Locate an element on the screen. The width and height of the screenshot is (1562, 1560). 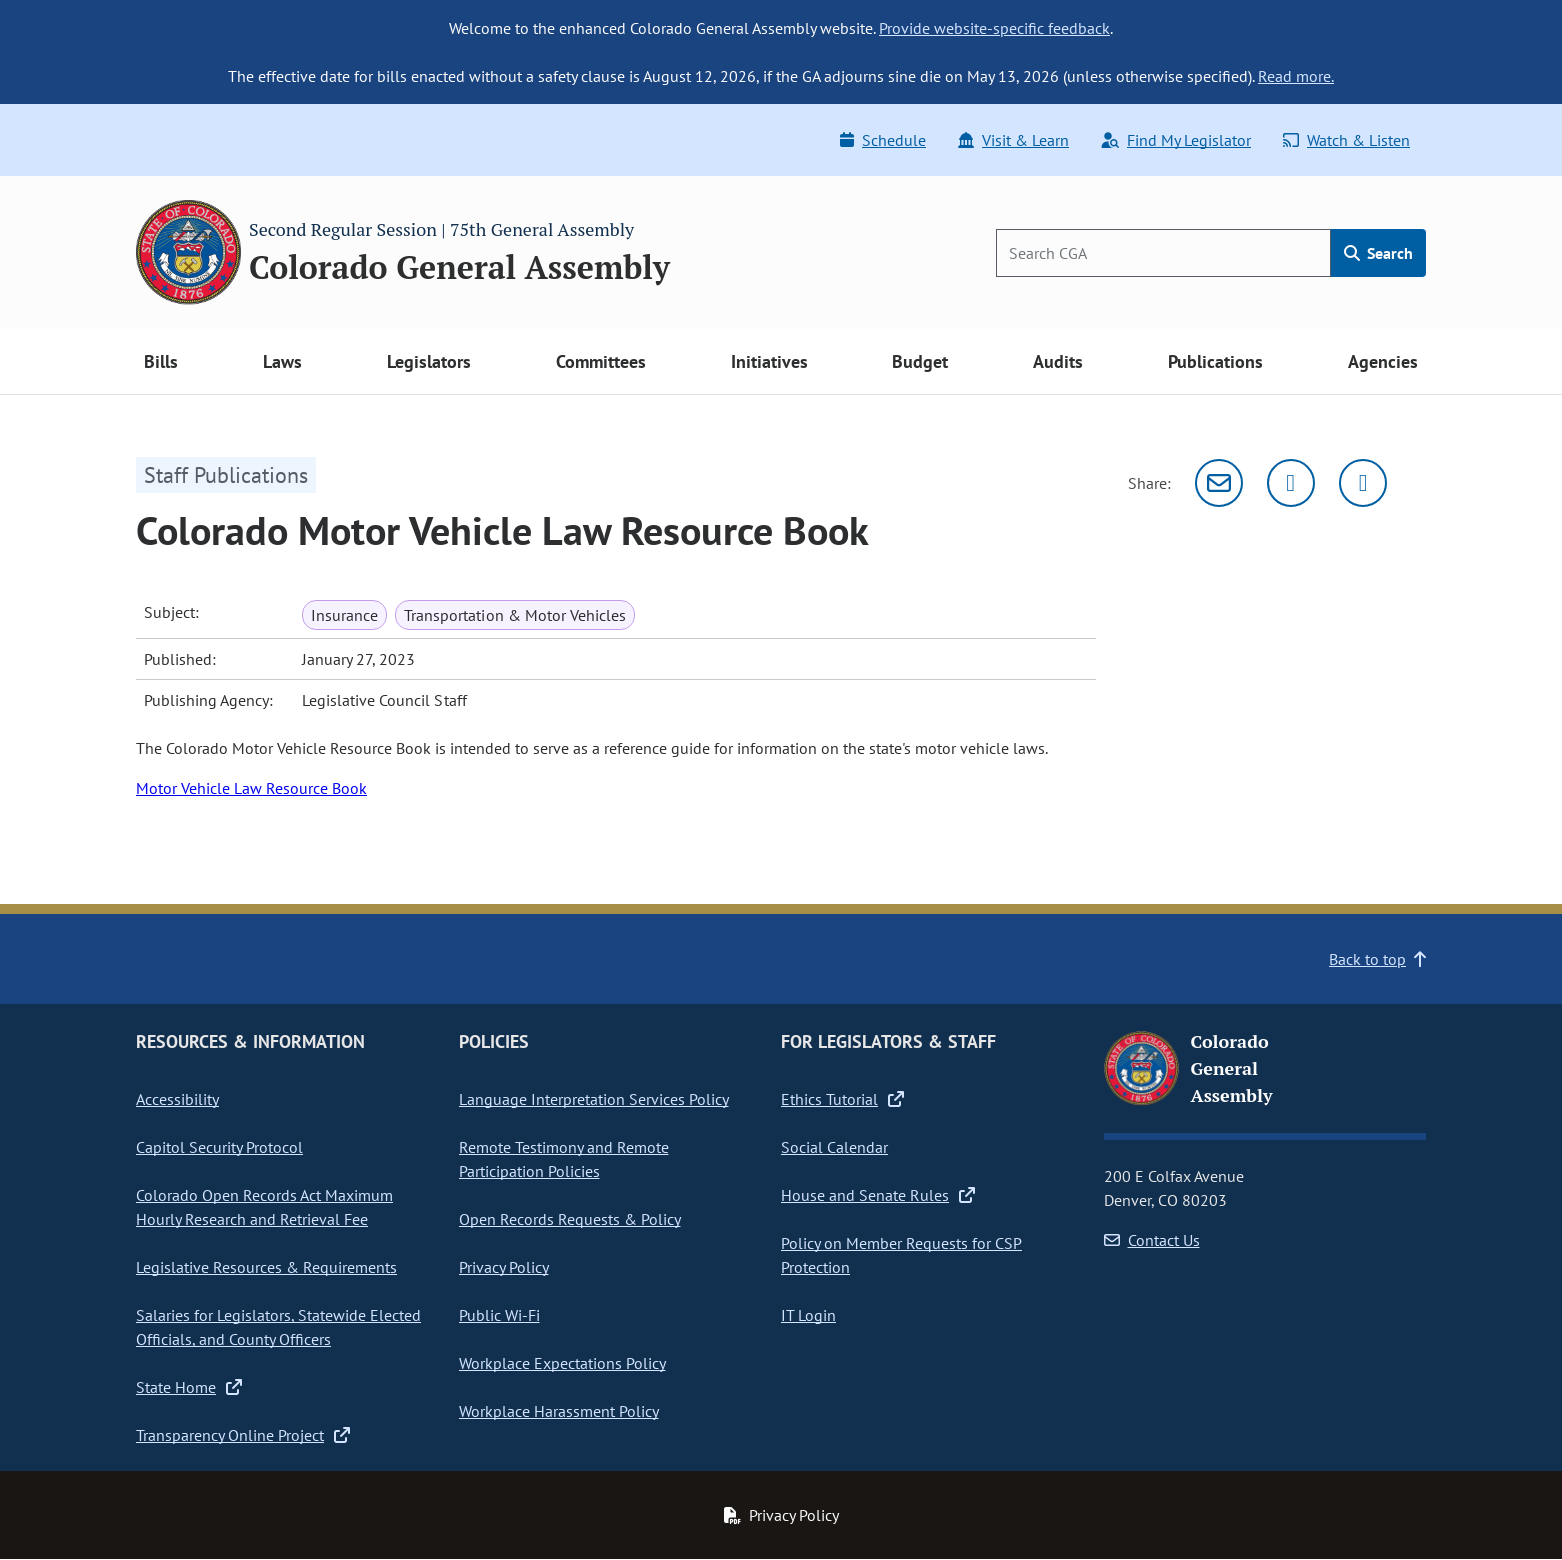
Find My Legislator is located at coordinates (1176, 140).